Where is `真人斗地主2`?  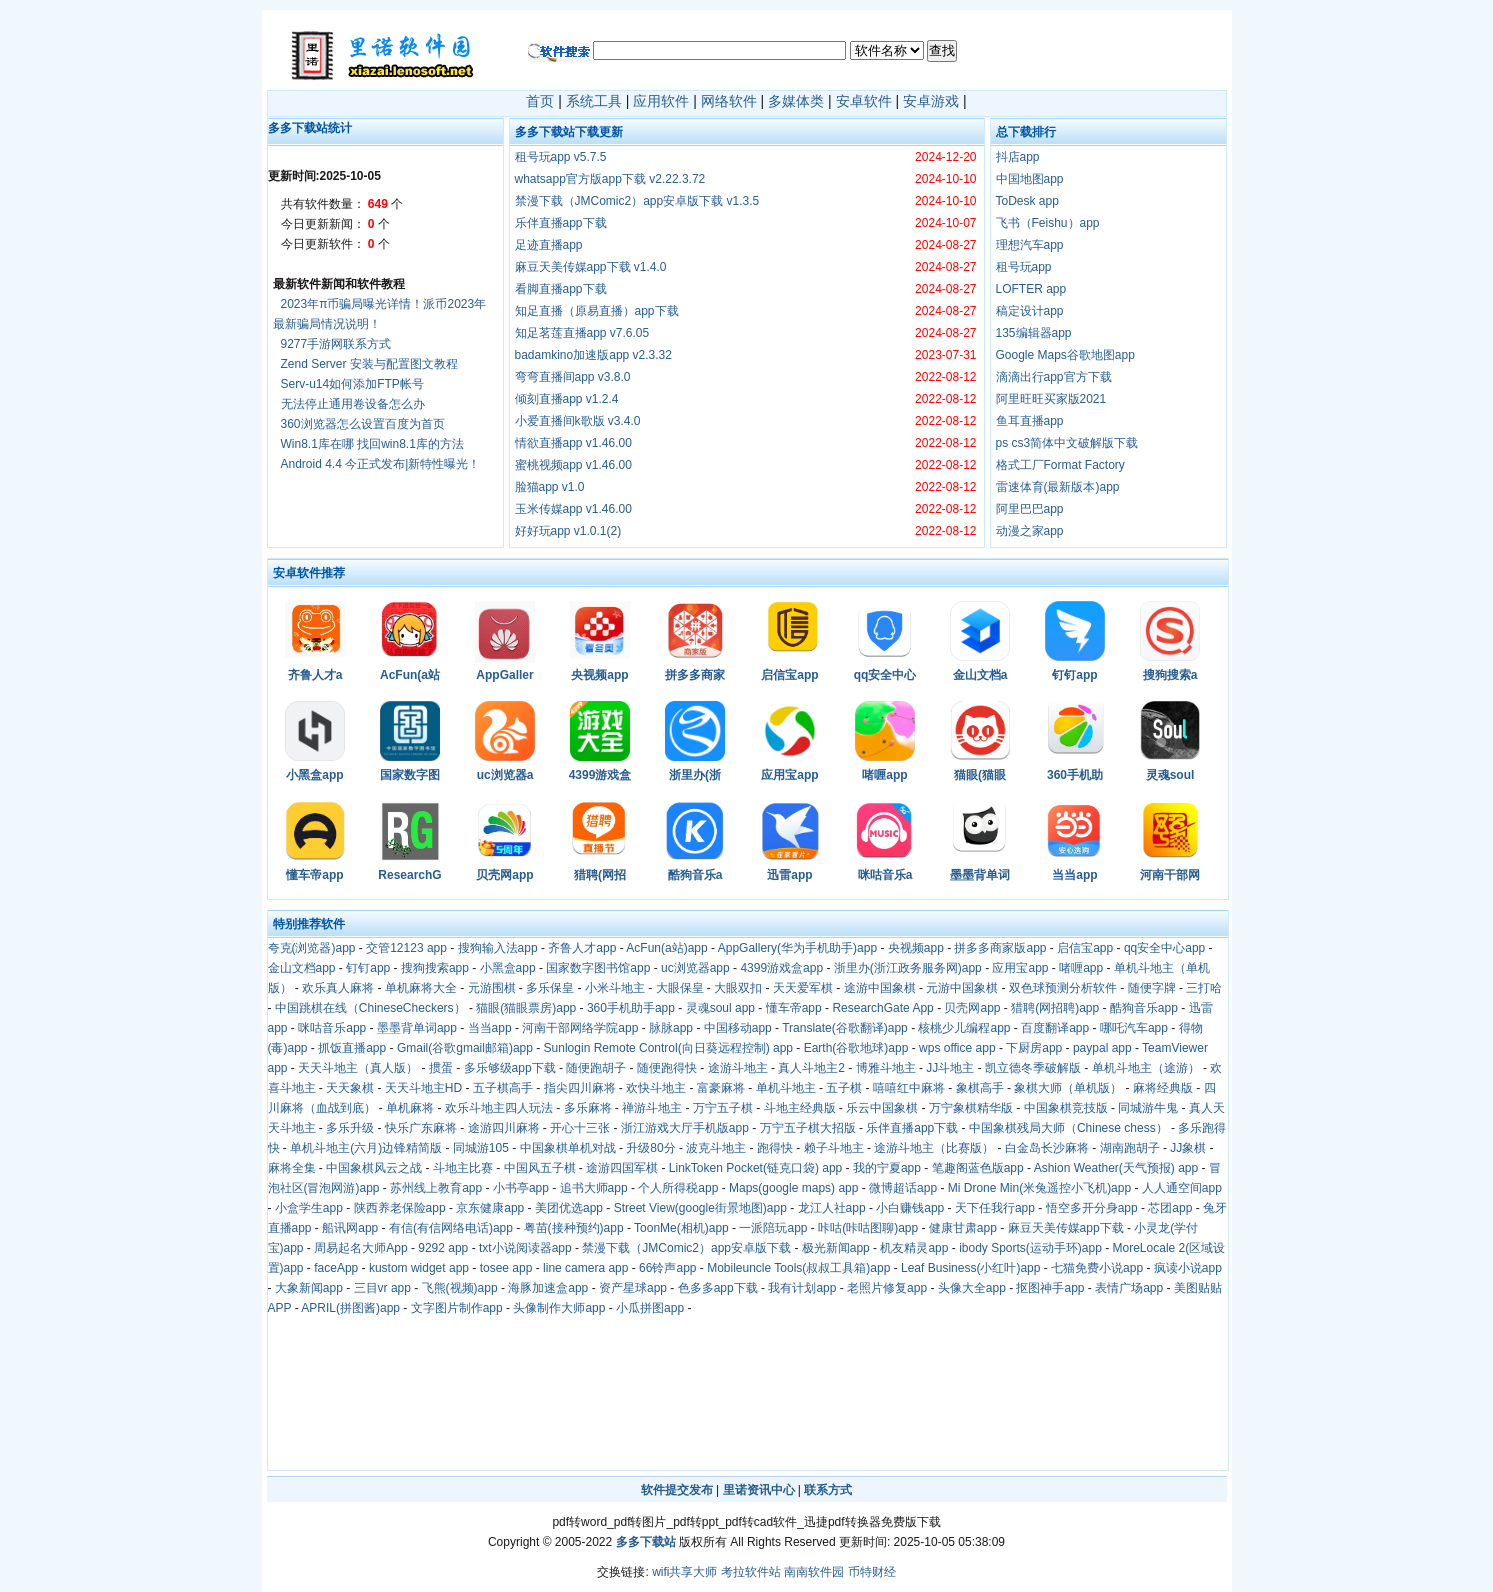
真人斗地主2 is located at coordinates (811, 1068).